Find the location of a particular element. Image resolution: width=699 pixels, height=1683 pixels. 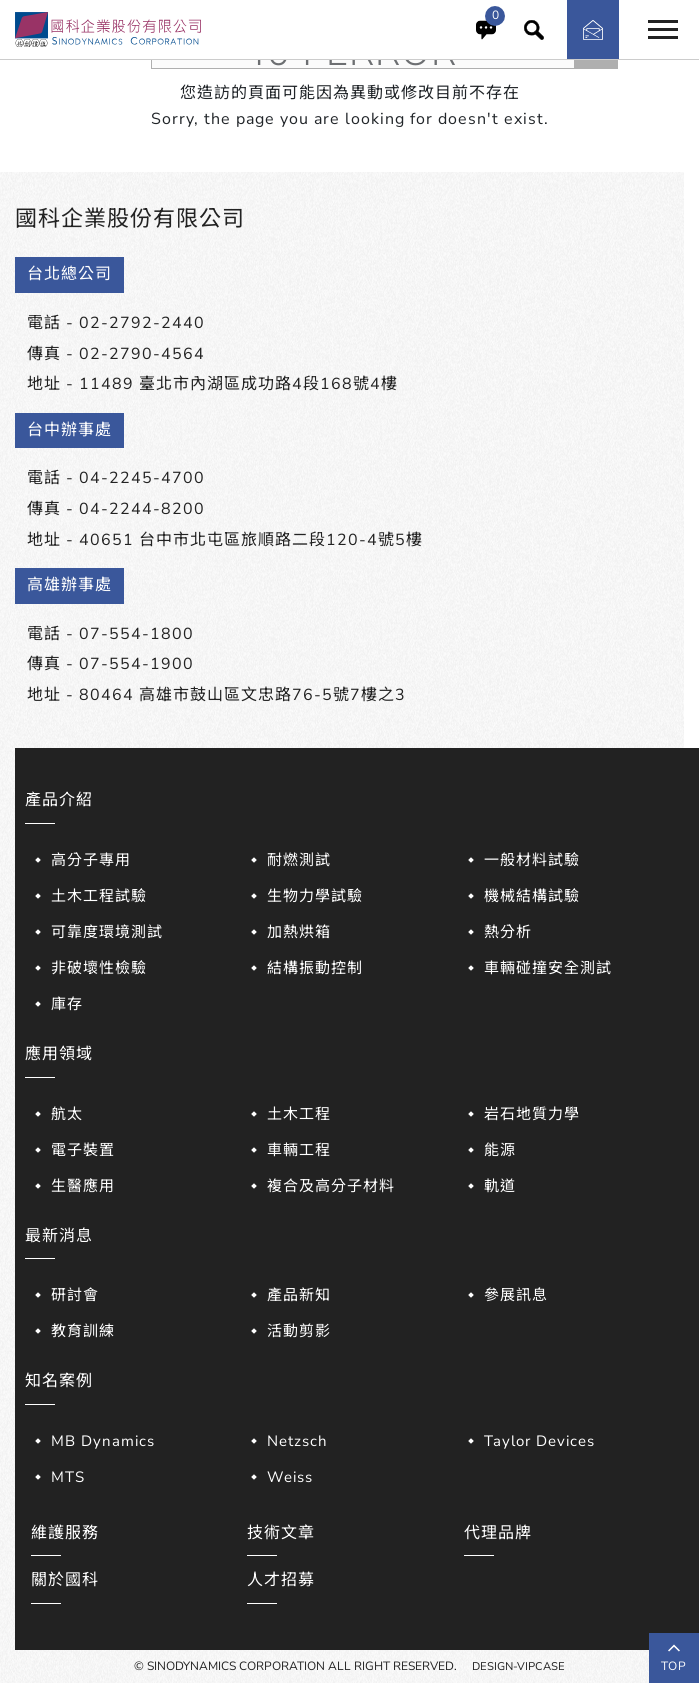

耐燃測試 is located at coordinates (299, 860).